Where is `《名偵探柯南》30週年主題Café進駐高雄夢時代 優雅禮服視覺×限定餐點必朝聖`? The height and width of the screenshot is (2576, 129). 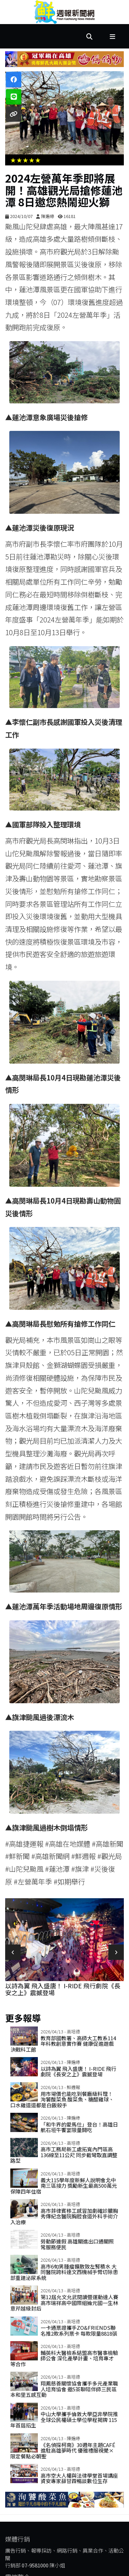
《名偵探柯南》30週年主題Café進駐高雄夢時代 優雅禮服視覺×限定餐點必朝聖 is located at coordinates (62, 2450).